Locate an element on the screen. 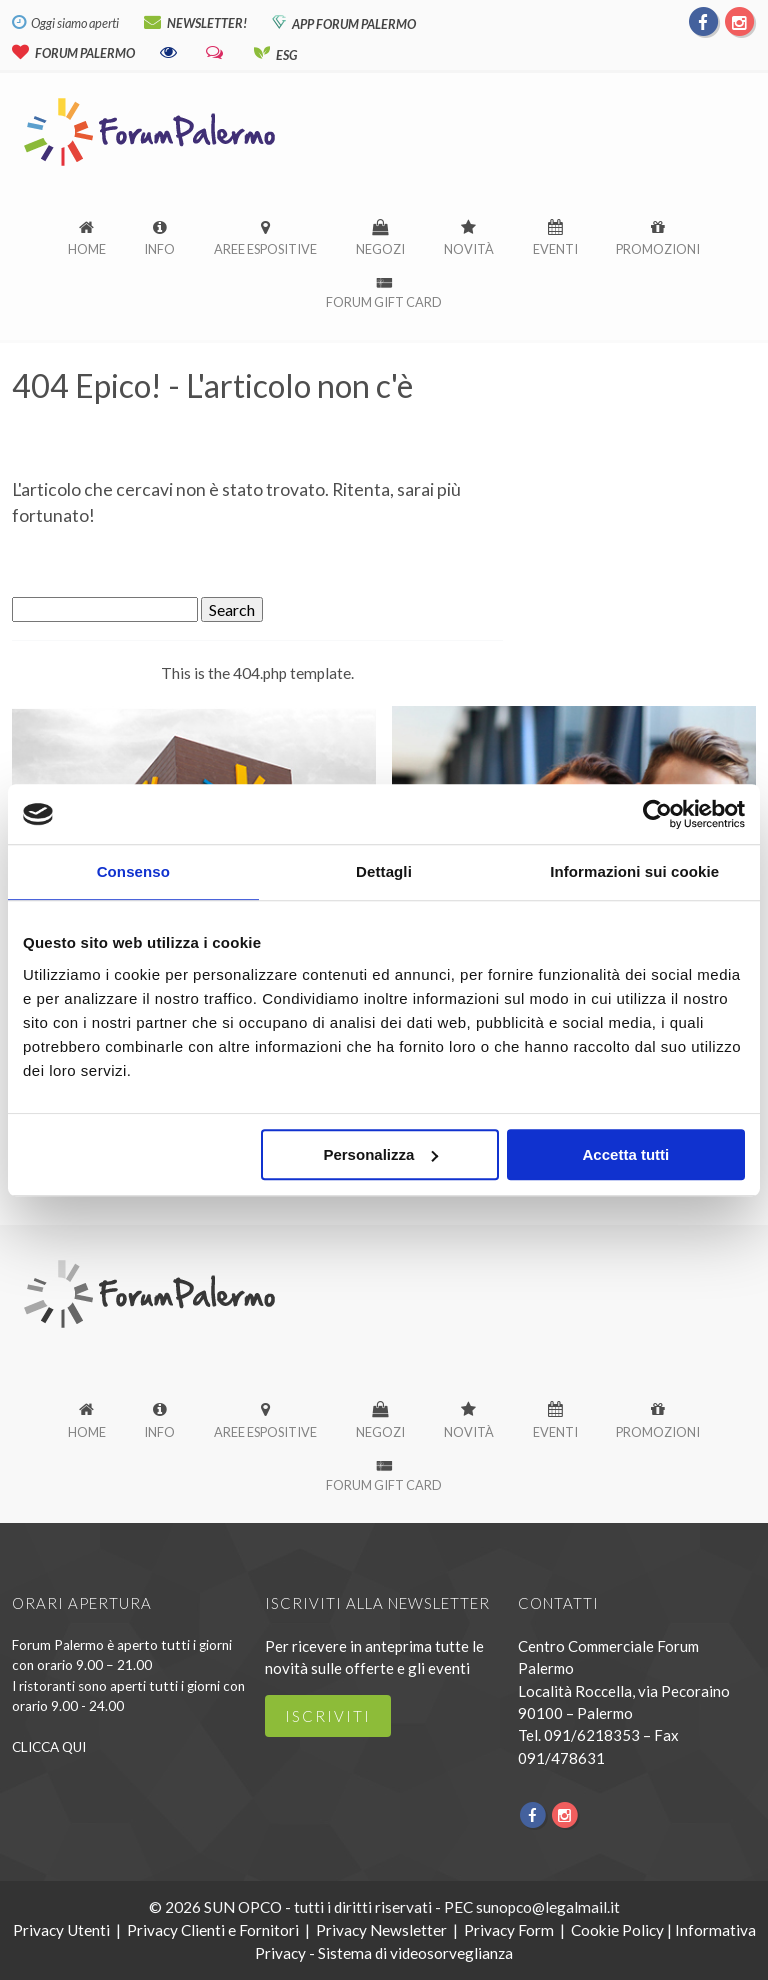  [Cookiebot di Usercentrics - si apre in una nuova scheda] is located at coordinates (657, 814).